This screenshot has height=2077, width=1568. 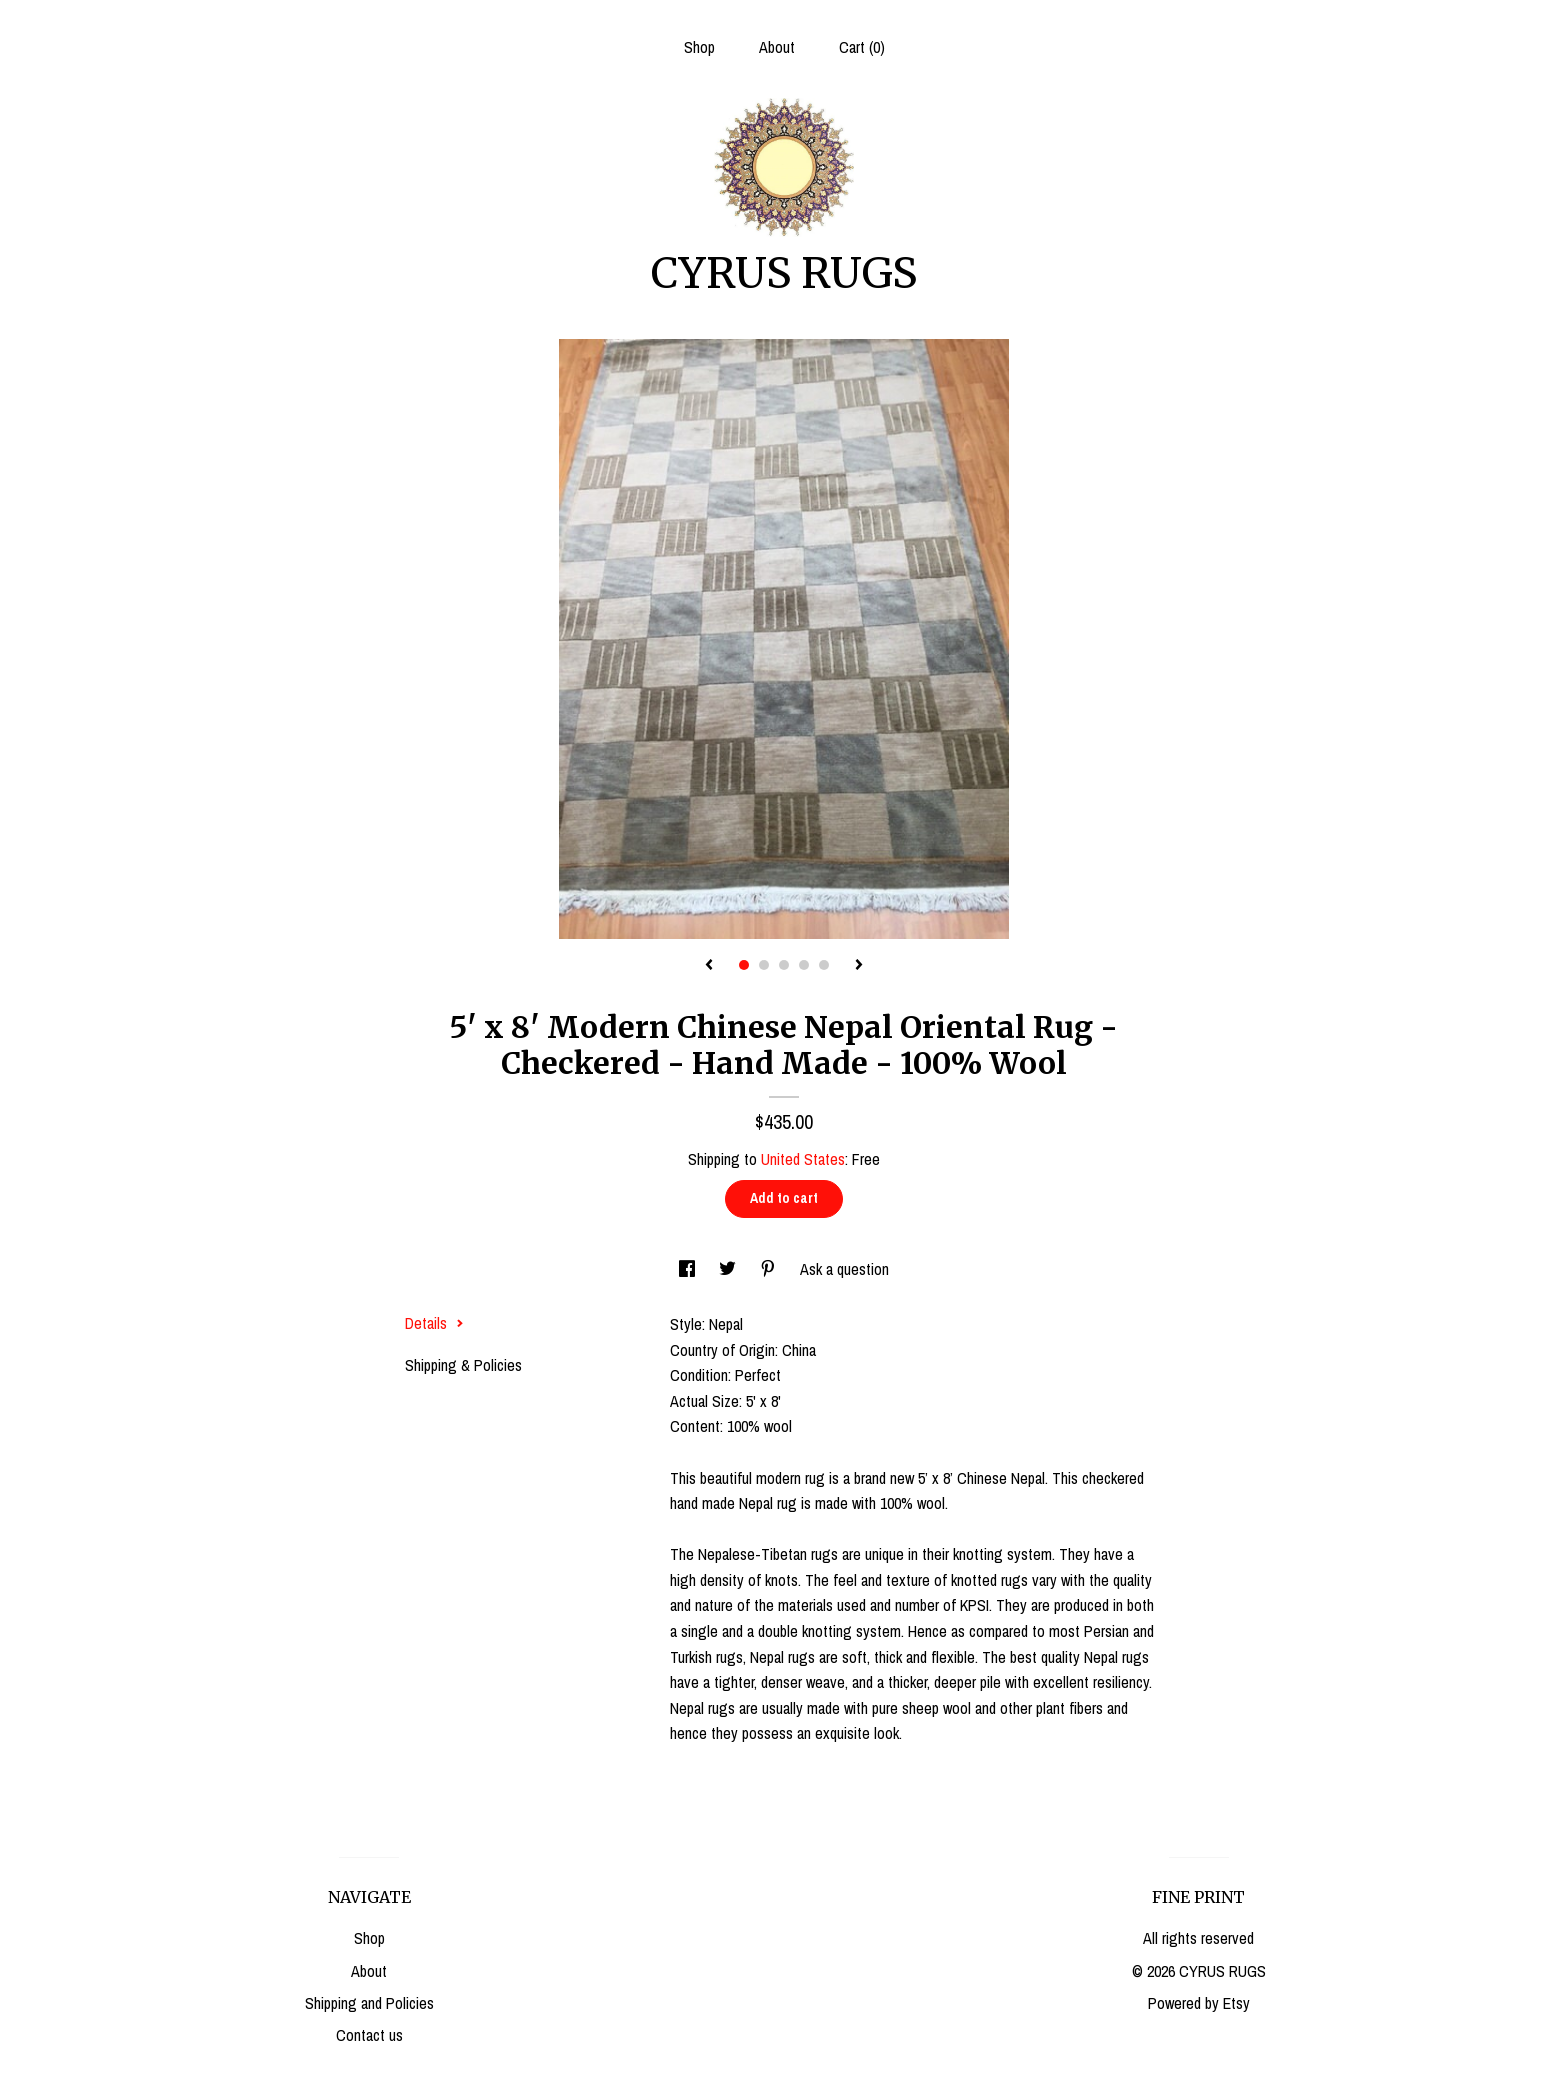 What do you see at coordinates (369, 2035) in the screenshot?
I see `Contact us` at bounding box center [369, 2035].